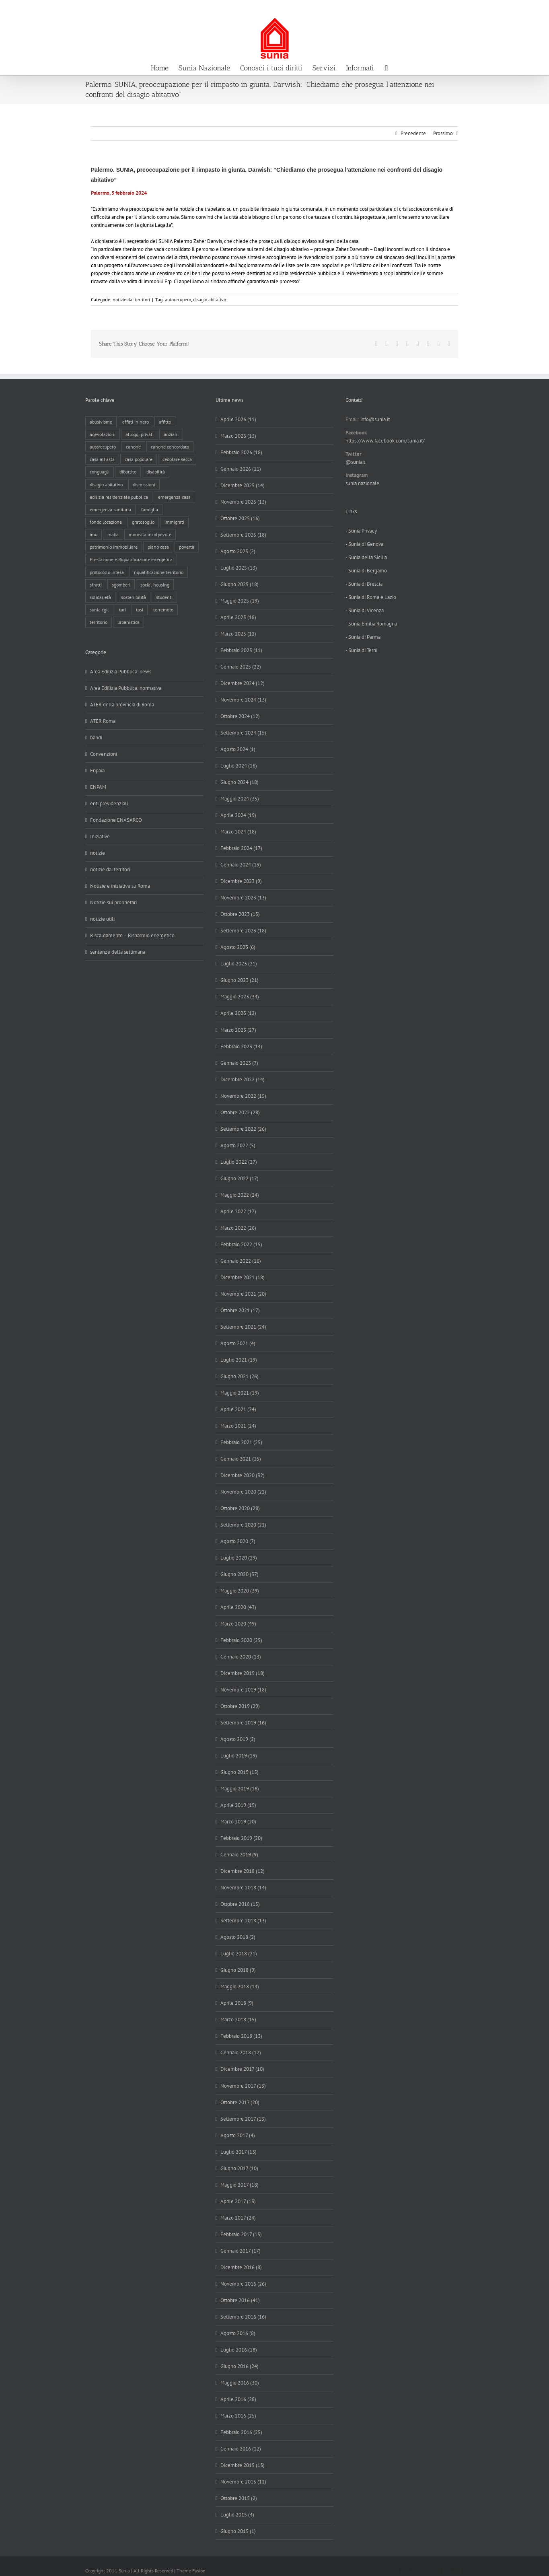 This screenshot has height=2576, width=549. What do you see at coordinates (122, 704) in the screenshot?
I see `ATER della provincia di Roma` at bounding box center [122, 704].